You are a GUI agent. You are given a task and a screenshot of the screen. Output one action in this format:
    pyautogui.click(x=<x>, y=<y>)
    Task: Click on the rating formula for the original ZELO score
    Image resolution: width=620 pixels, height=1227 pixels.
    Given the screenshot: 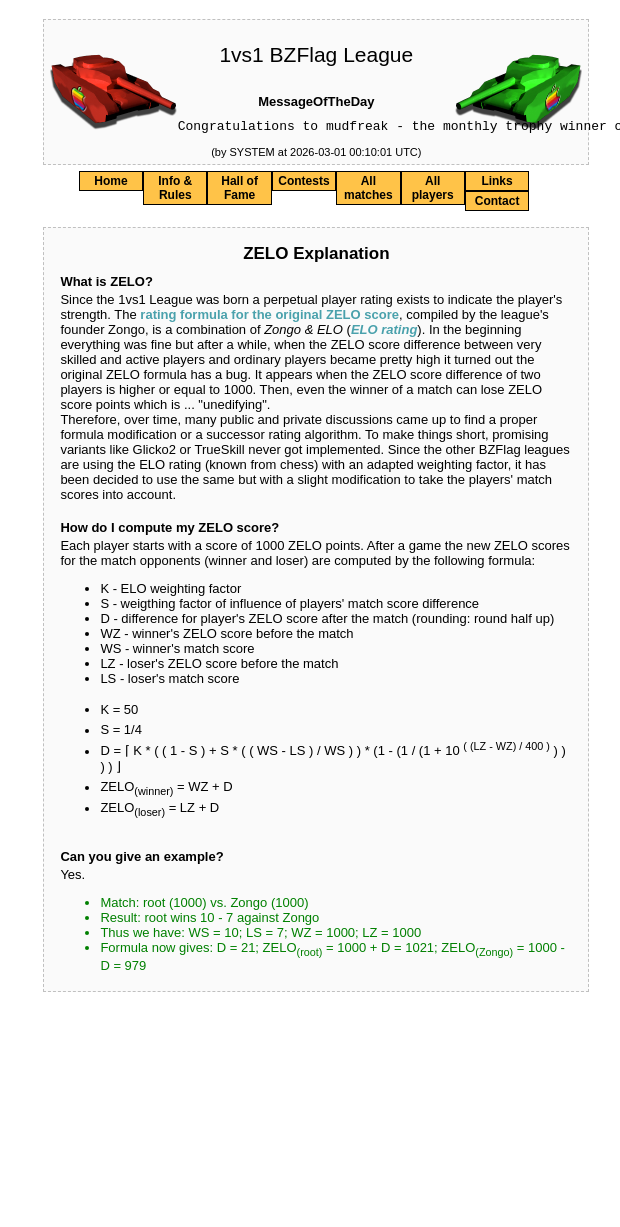 What is the action you would take?
    pyautogui.click(x=269, y=317)
    